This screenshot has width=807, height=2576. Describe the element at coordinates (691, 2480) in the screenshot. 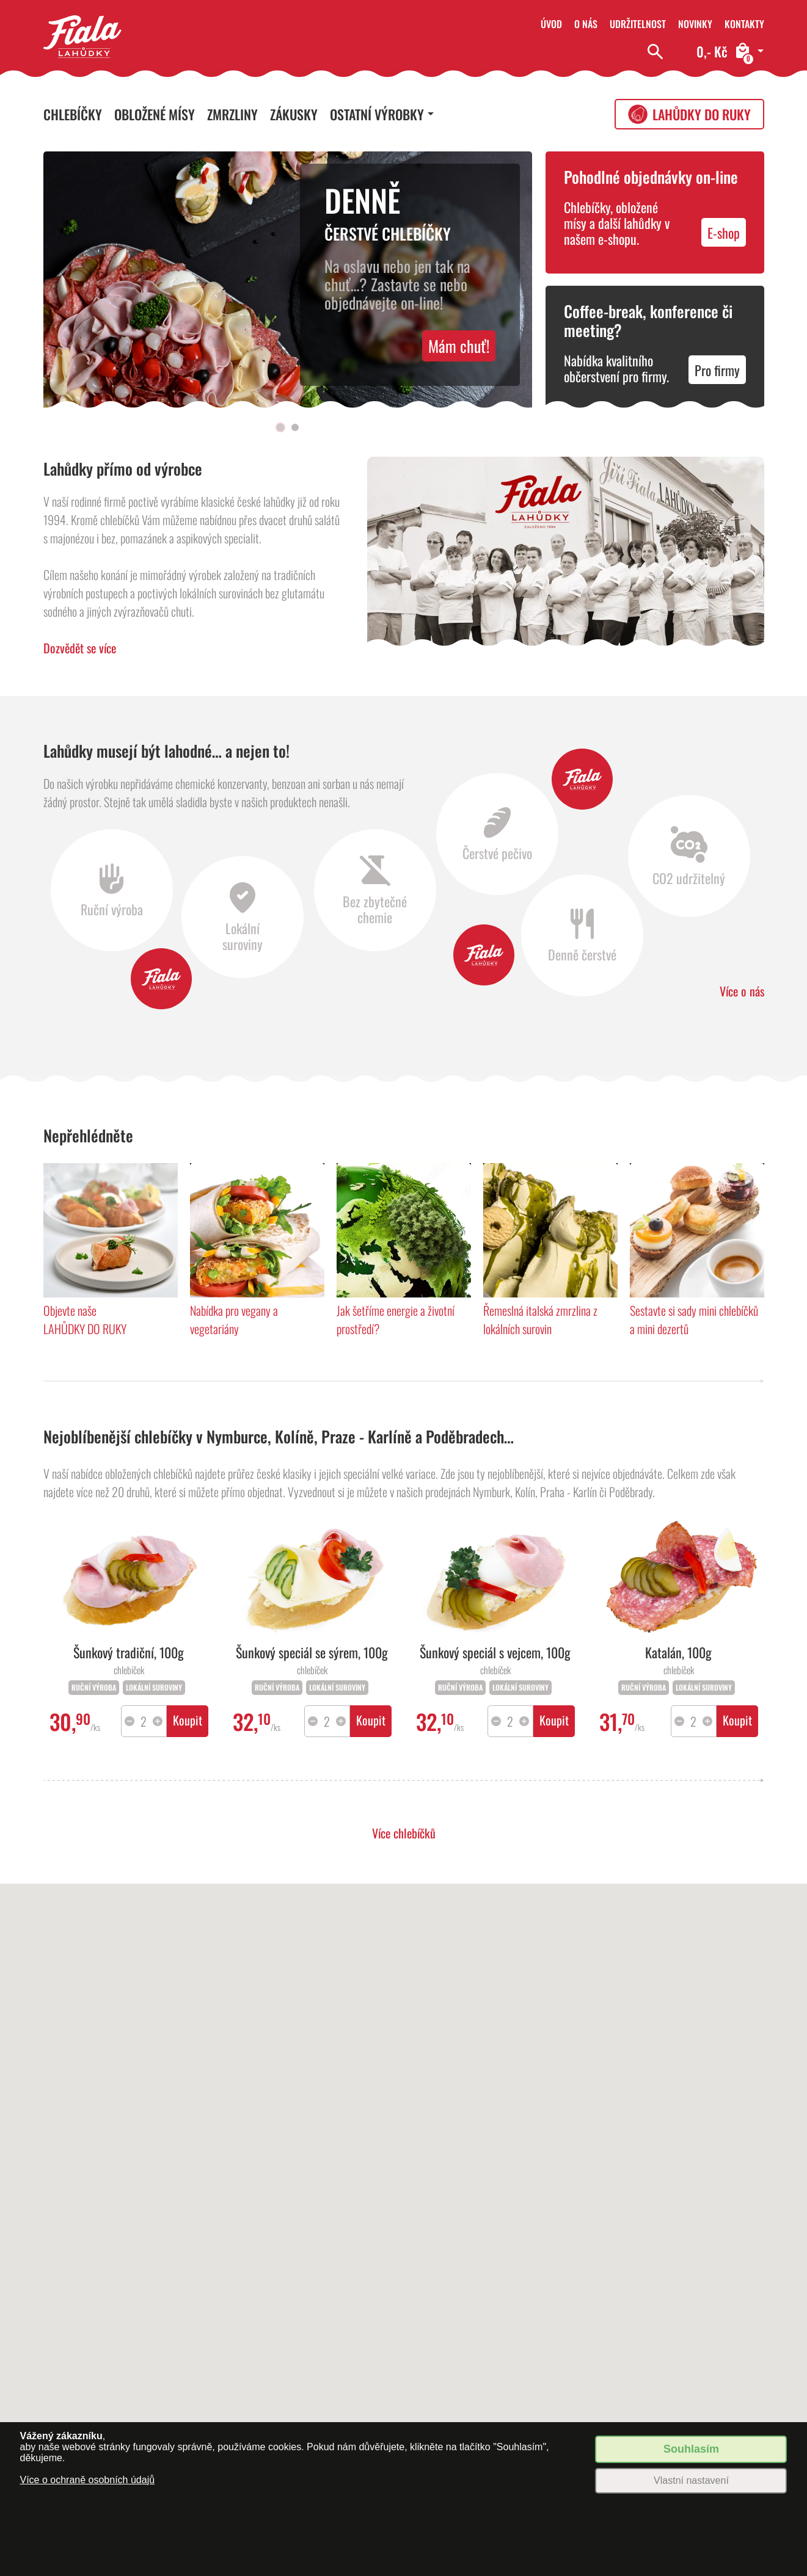

I see `Vlastní nastavení` at that location.